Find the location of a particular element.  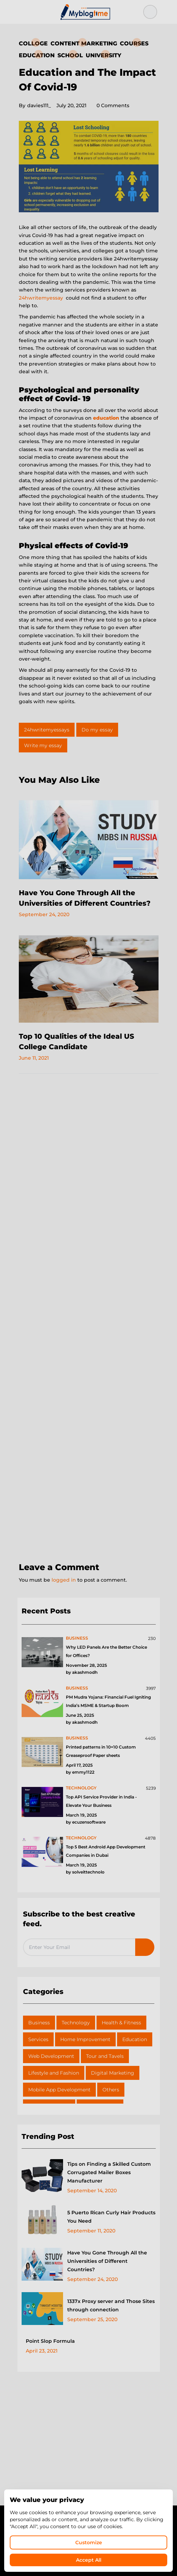

Point Slop Formula is located at coordinates (50, 2341).